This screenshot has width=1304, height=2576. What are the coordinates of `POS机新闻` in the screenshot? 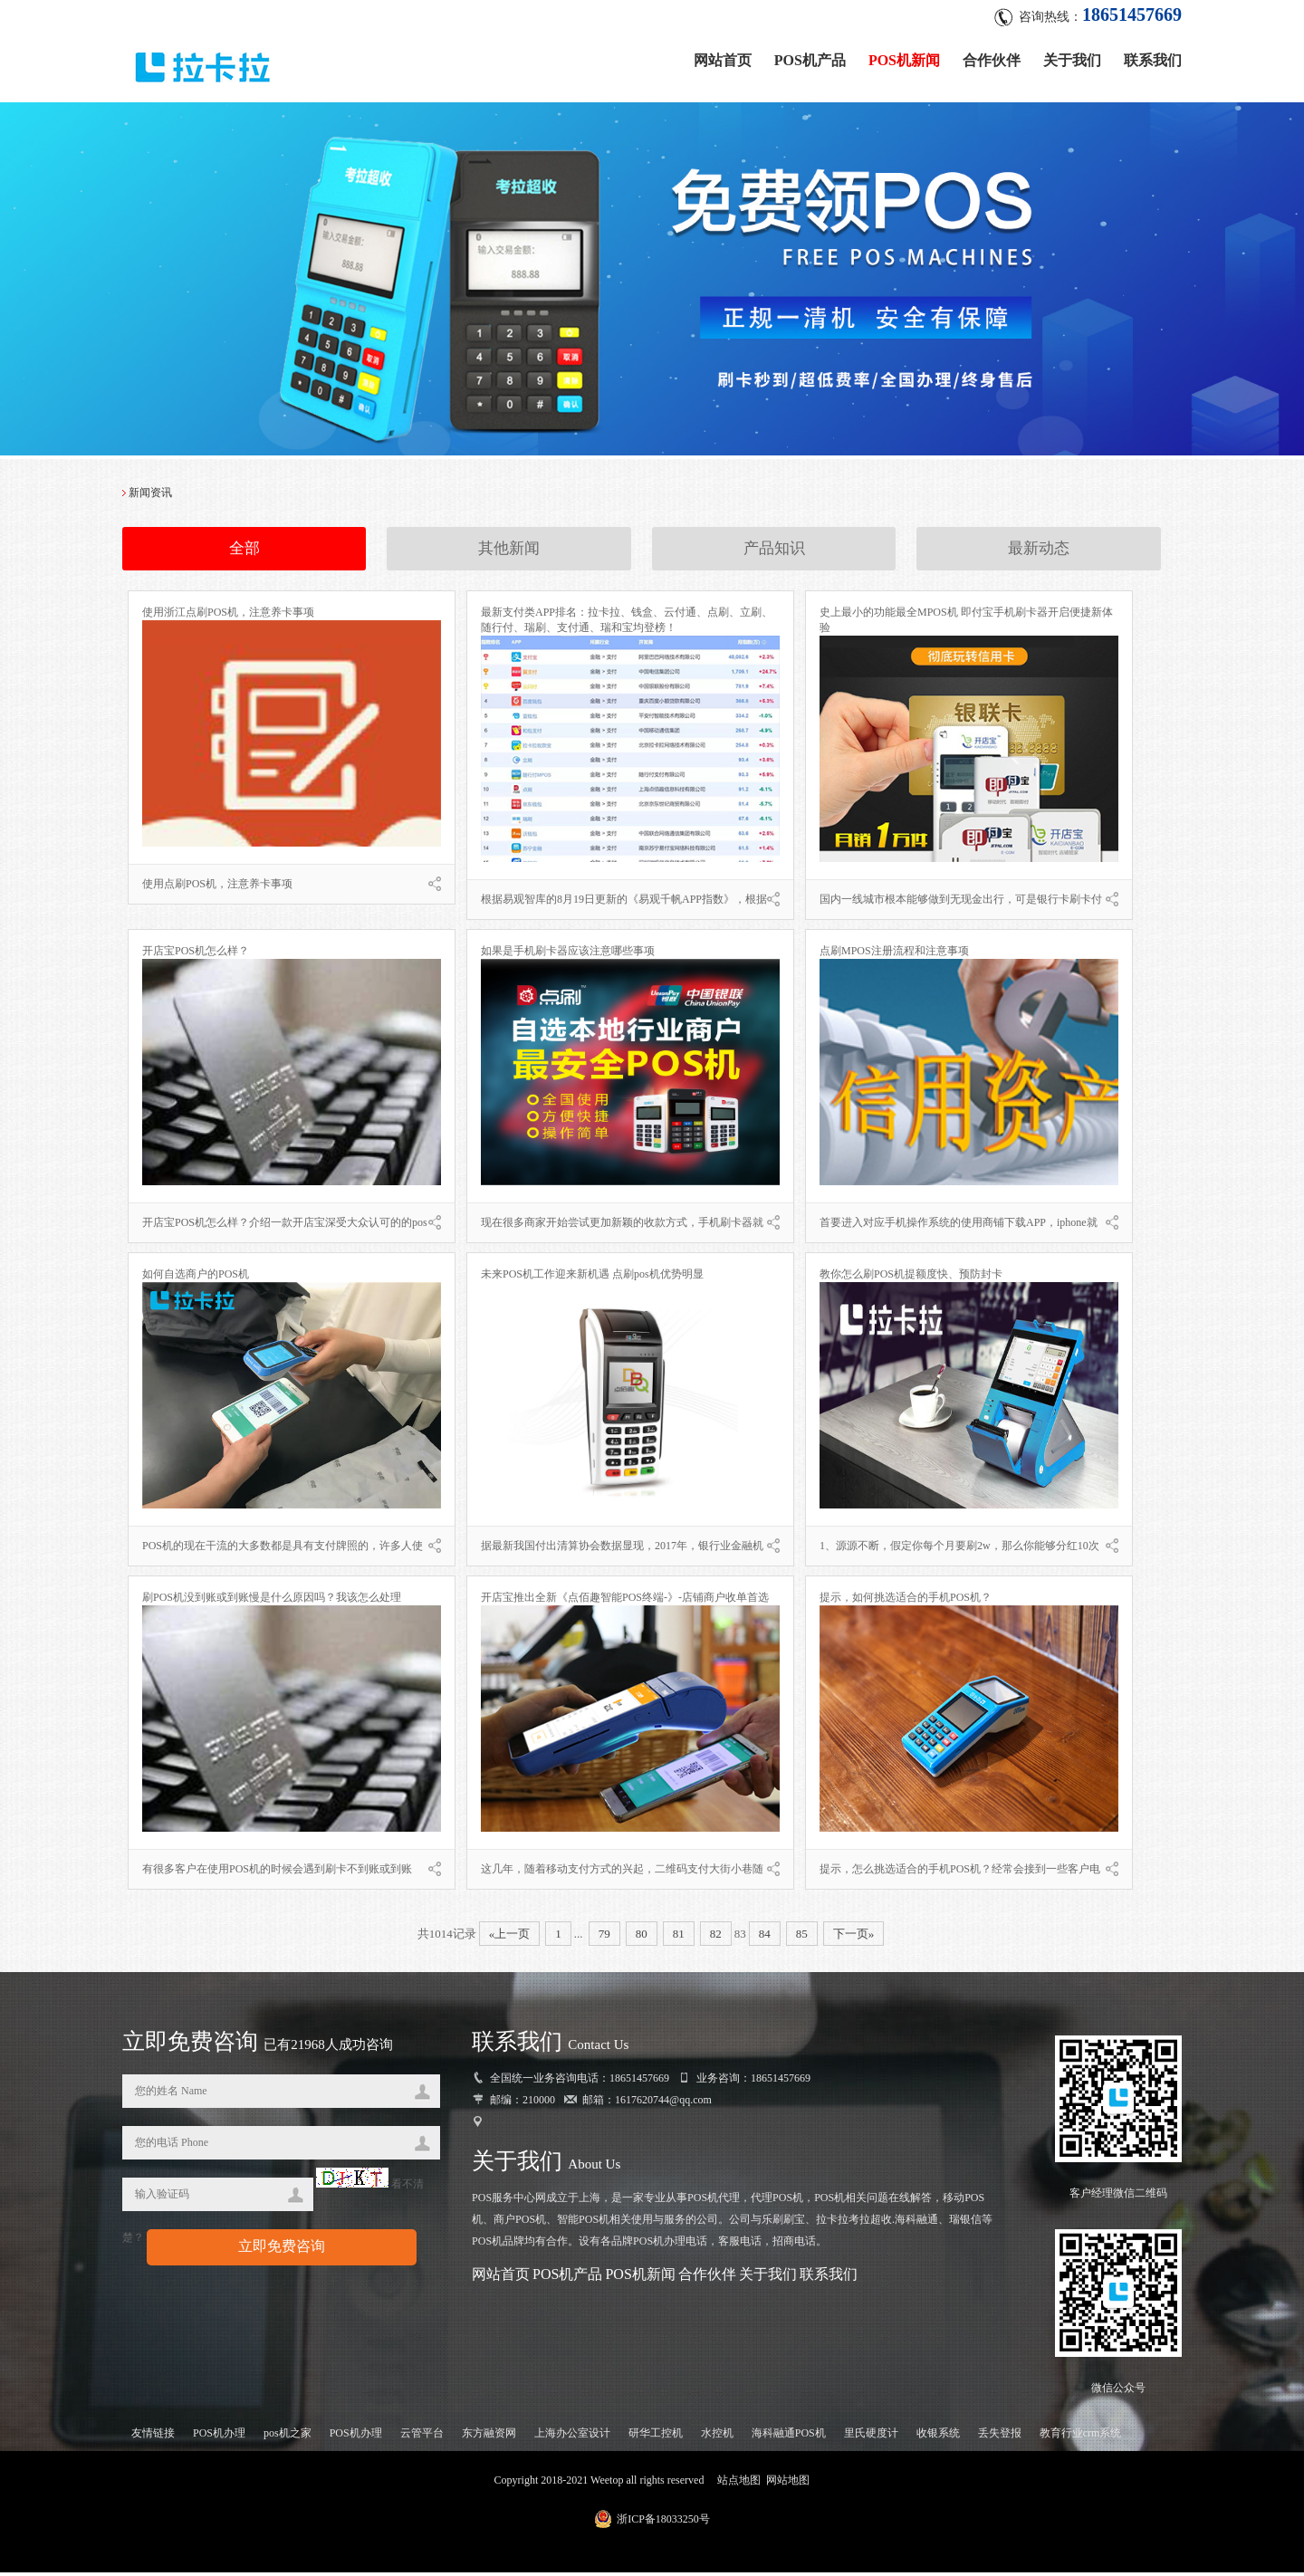 It's located at (904, 56).